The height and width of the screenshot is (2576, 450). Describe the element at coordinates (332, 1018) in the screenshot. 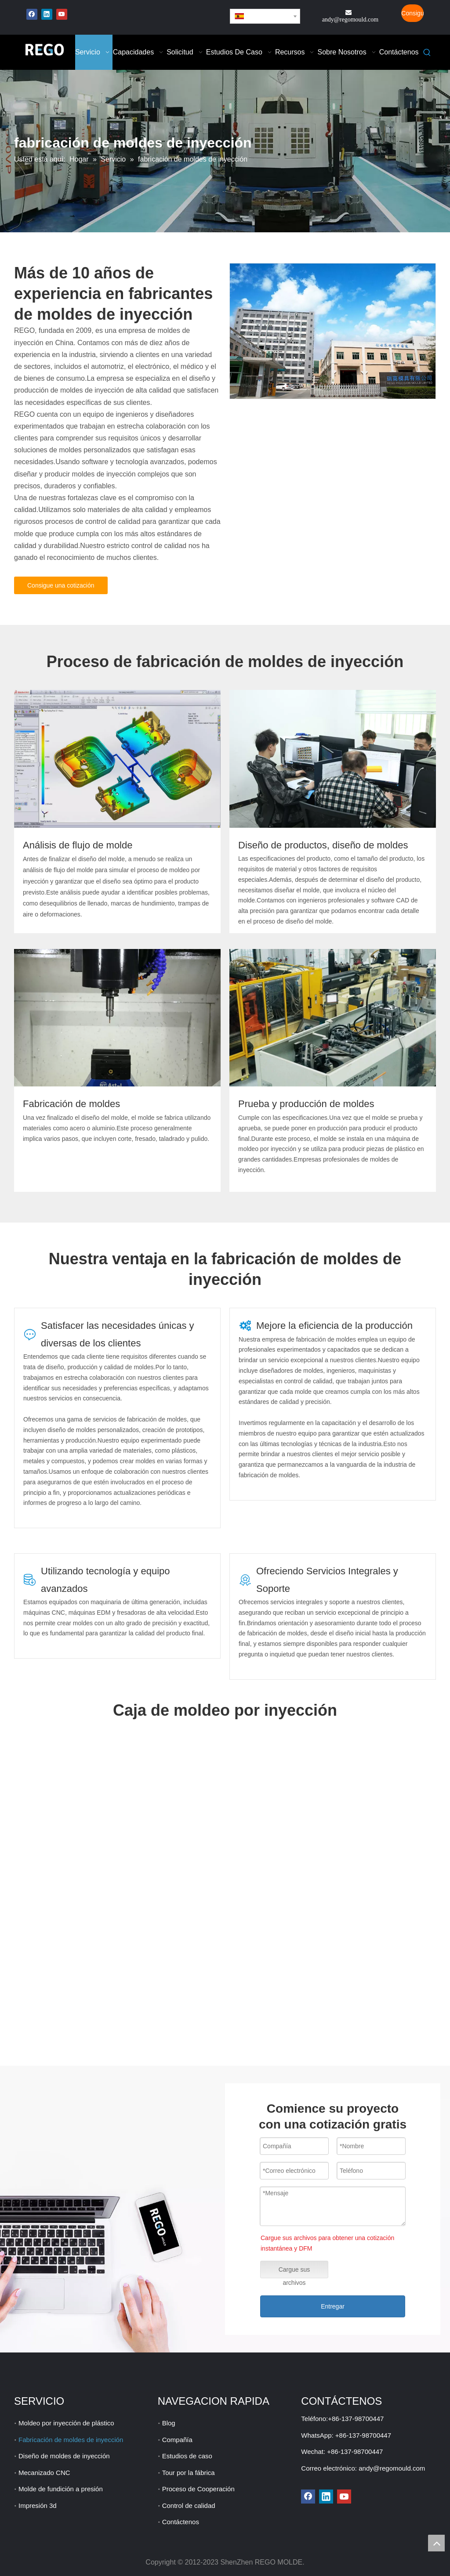

I see `[moldeo por inyección de bajo volumen]` at that location.